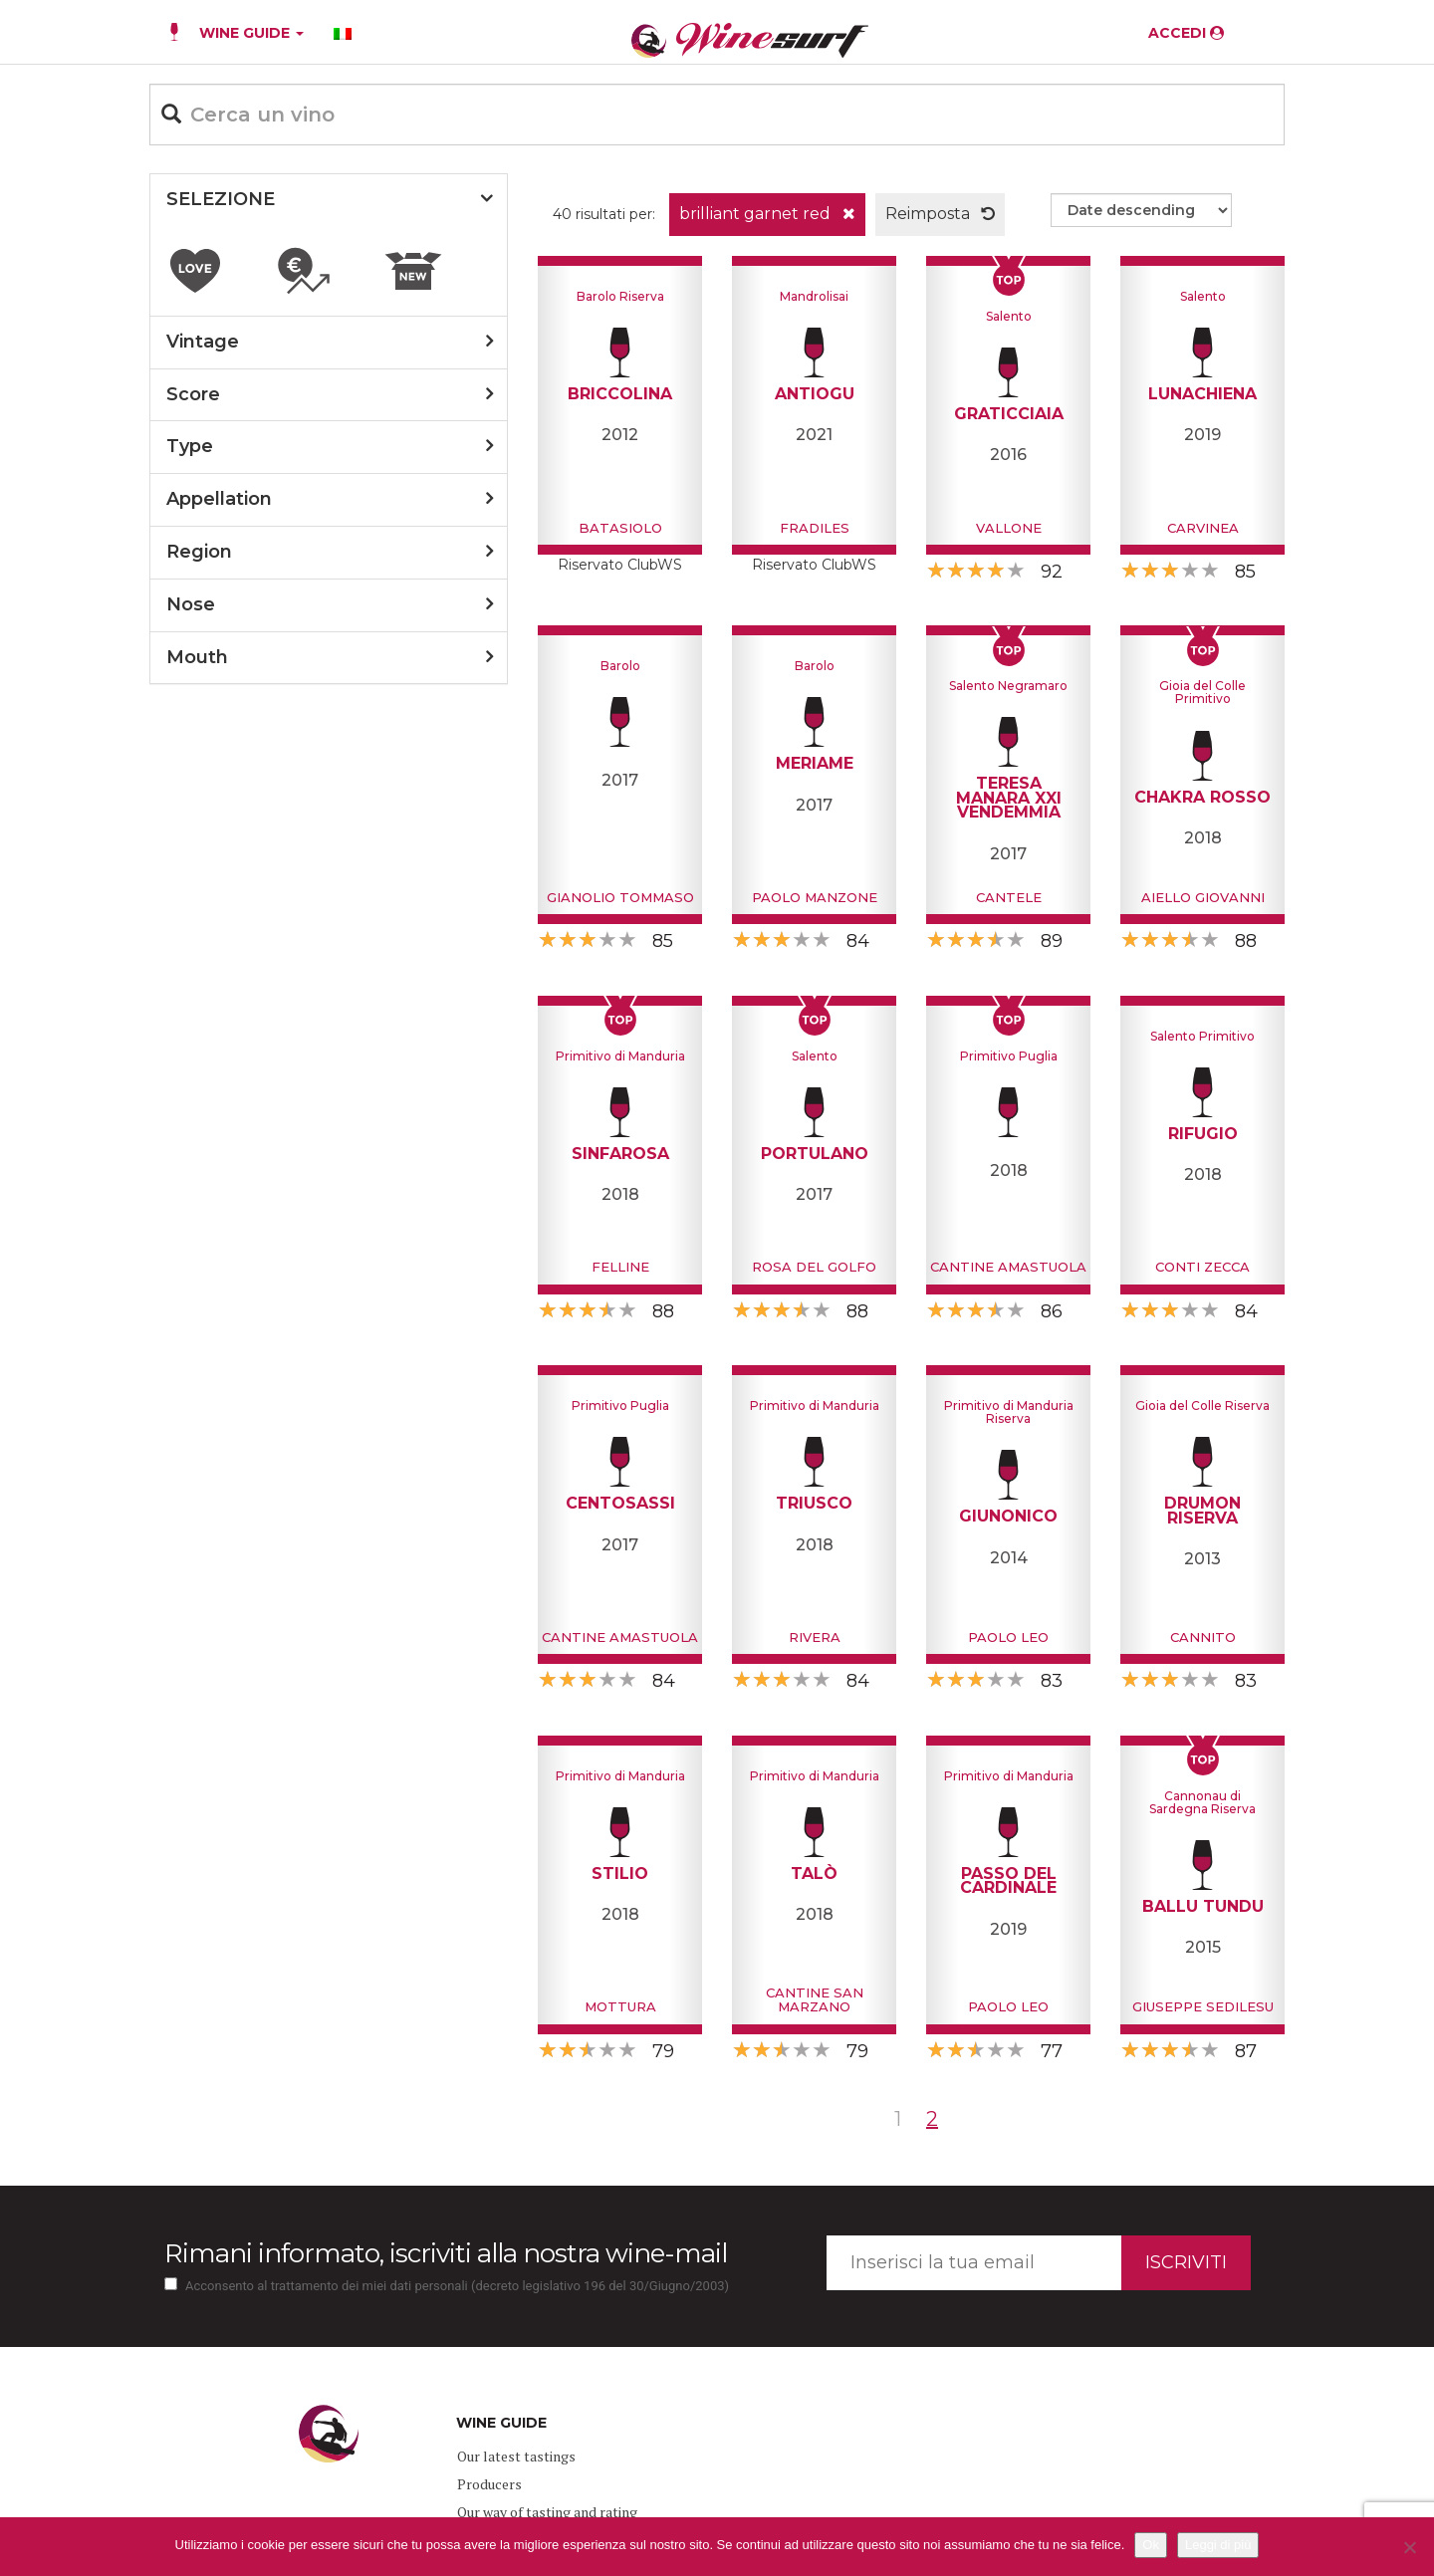  Describe the element at coordinates (220, 199) in the screenshot. I see `SELEZIONE [button]` at that location.